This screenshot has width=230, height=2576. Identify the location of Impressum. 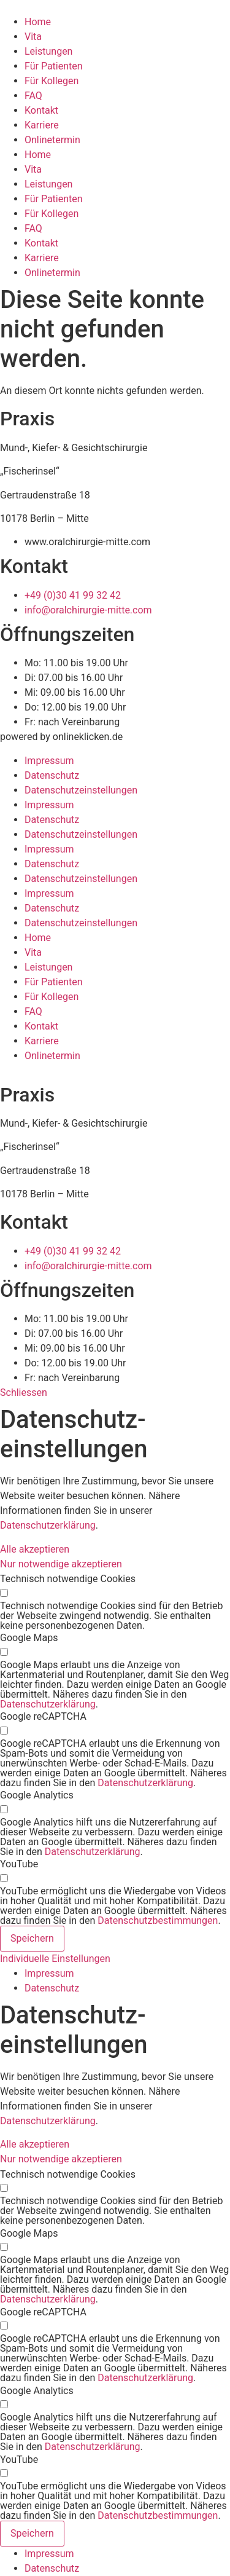
(49, 760).